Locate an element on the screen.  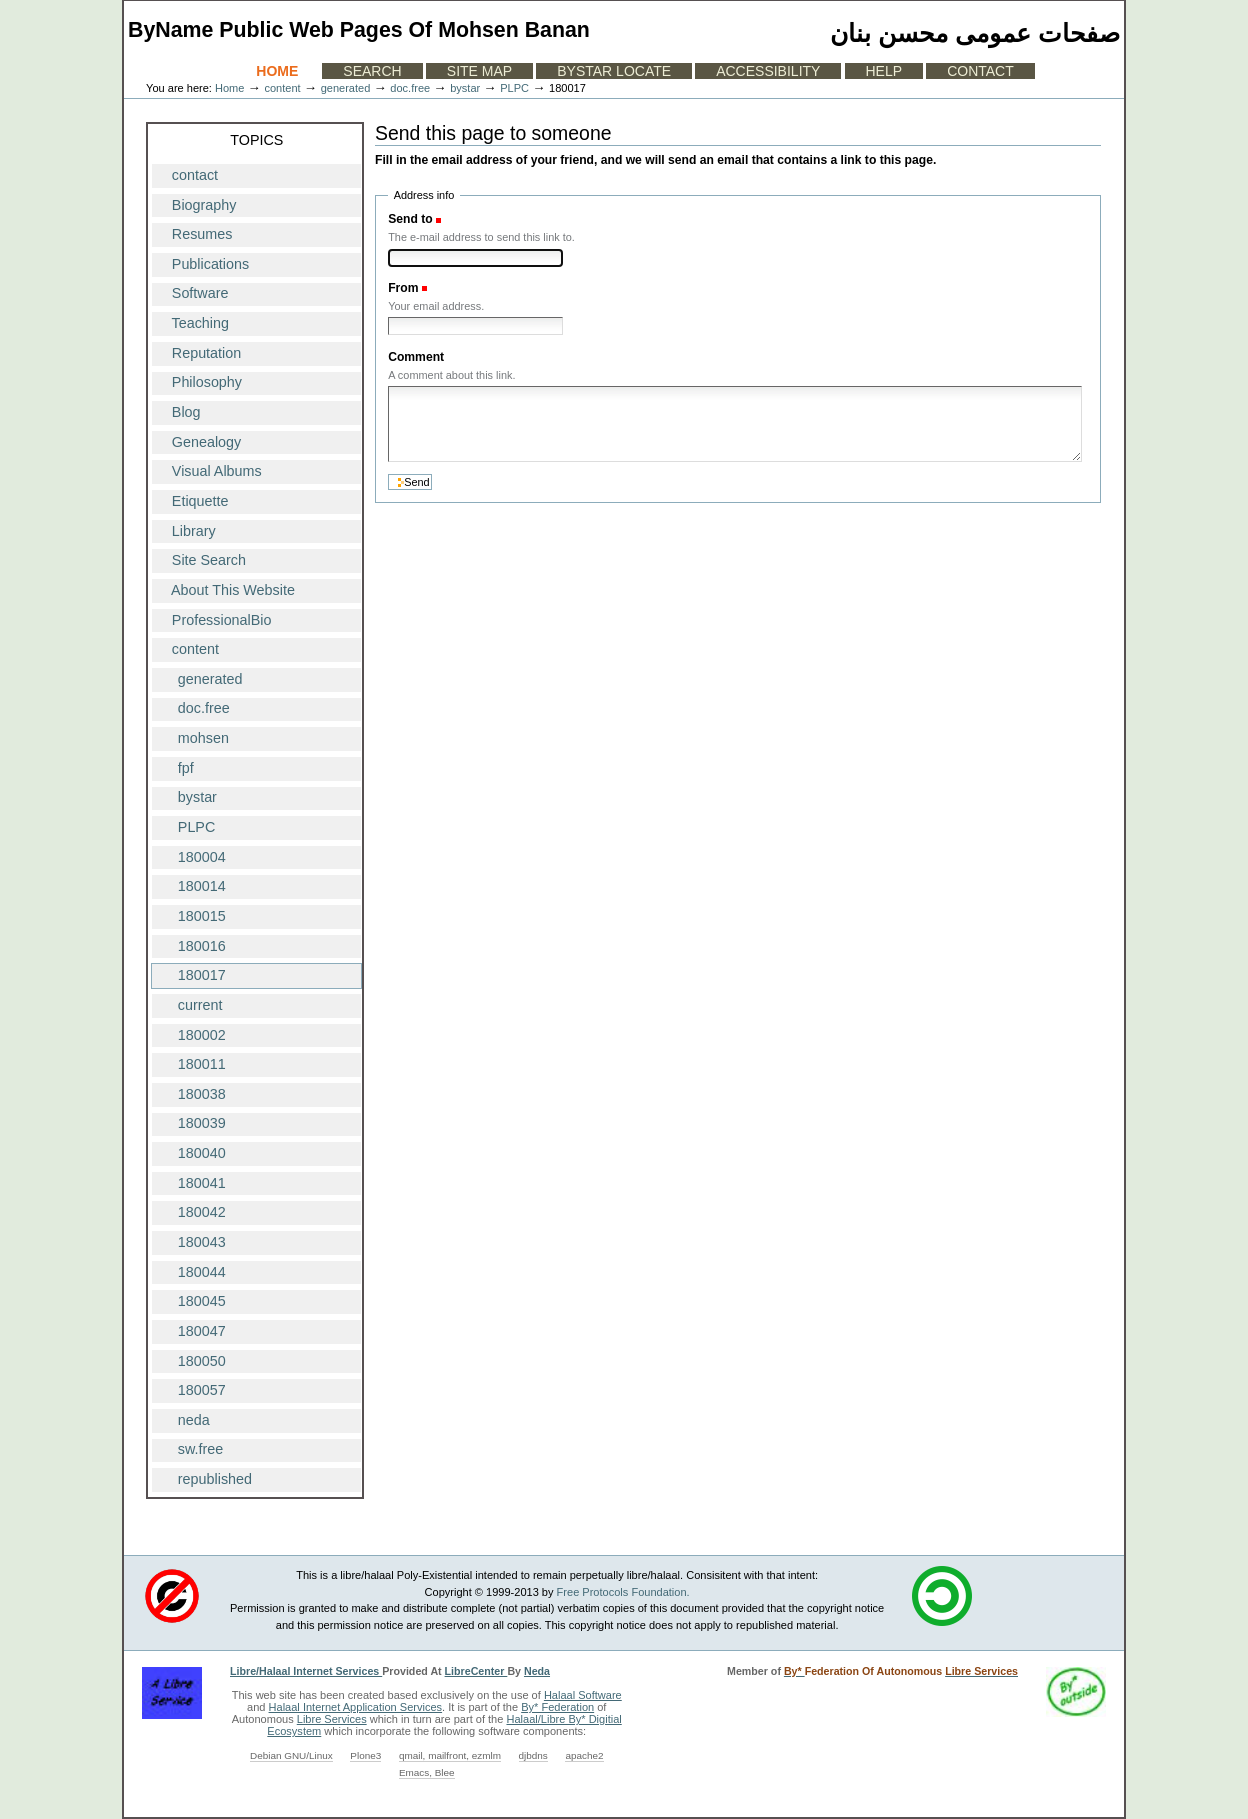
bystar is located at coordinates (465, 88).